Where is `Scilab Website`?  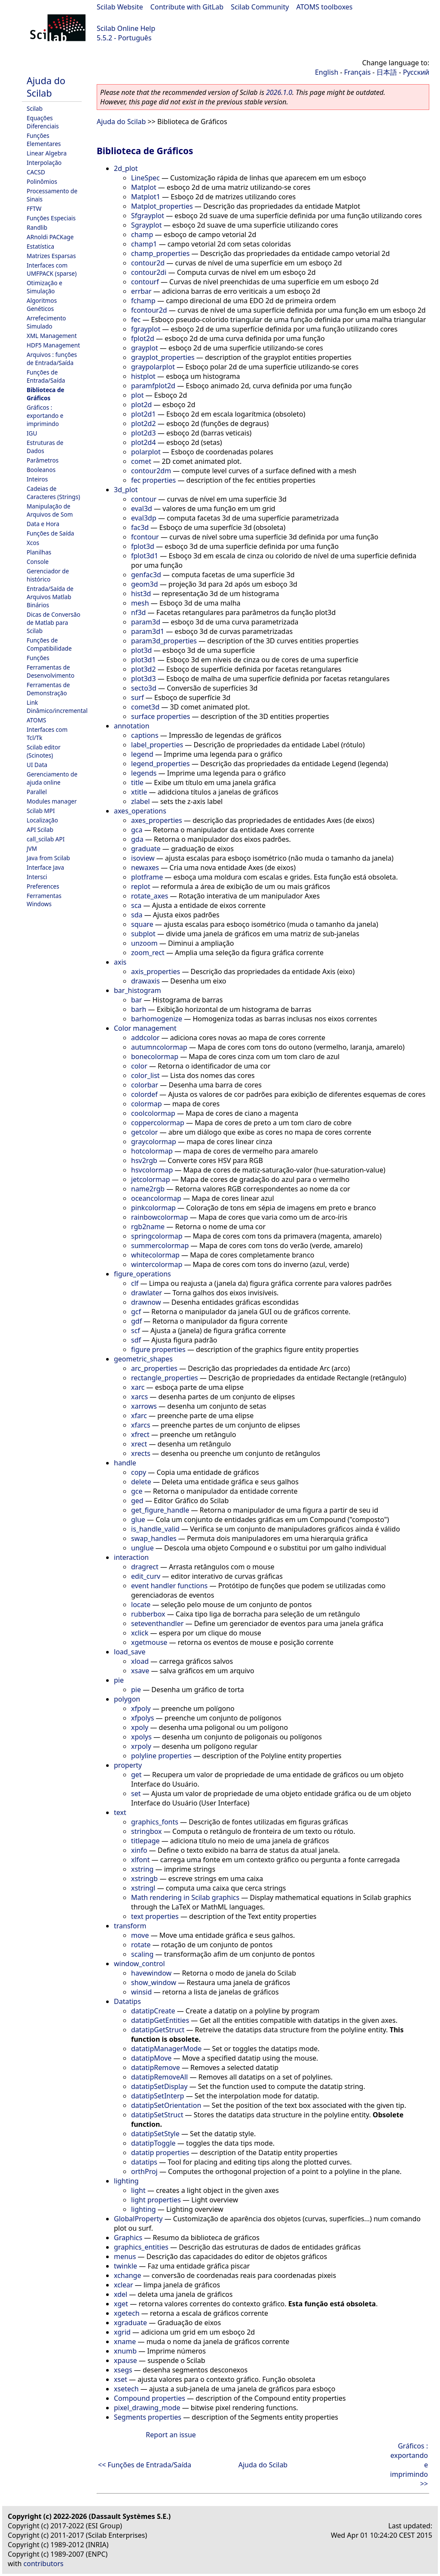
Scilab Website is located at coordinates (120, 7).